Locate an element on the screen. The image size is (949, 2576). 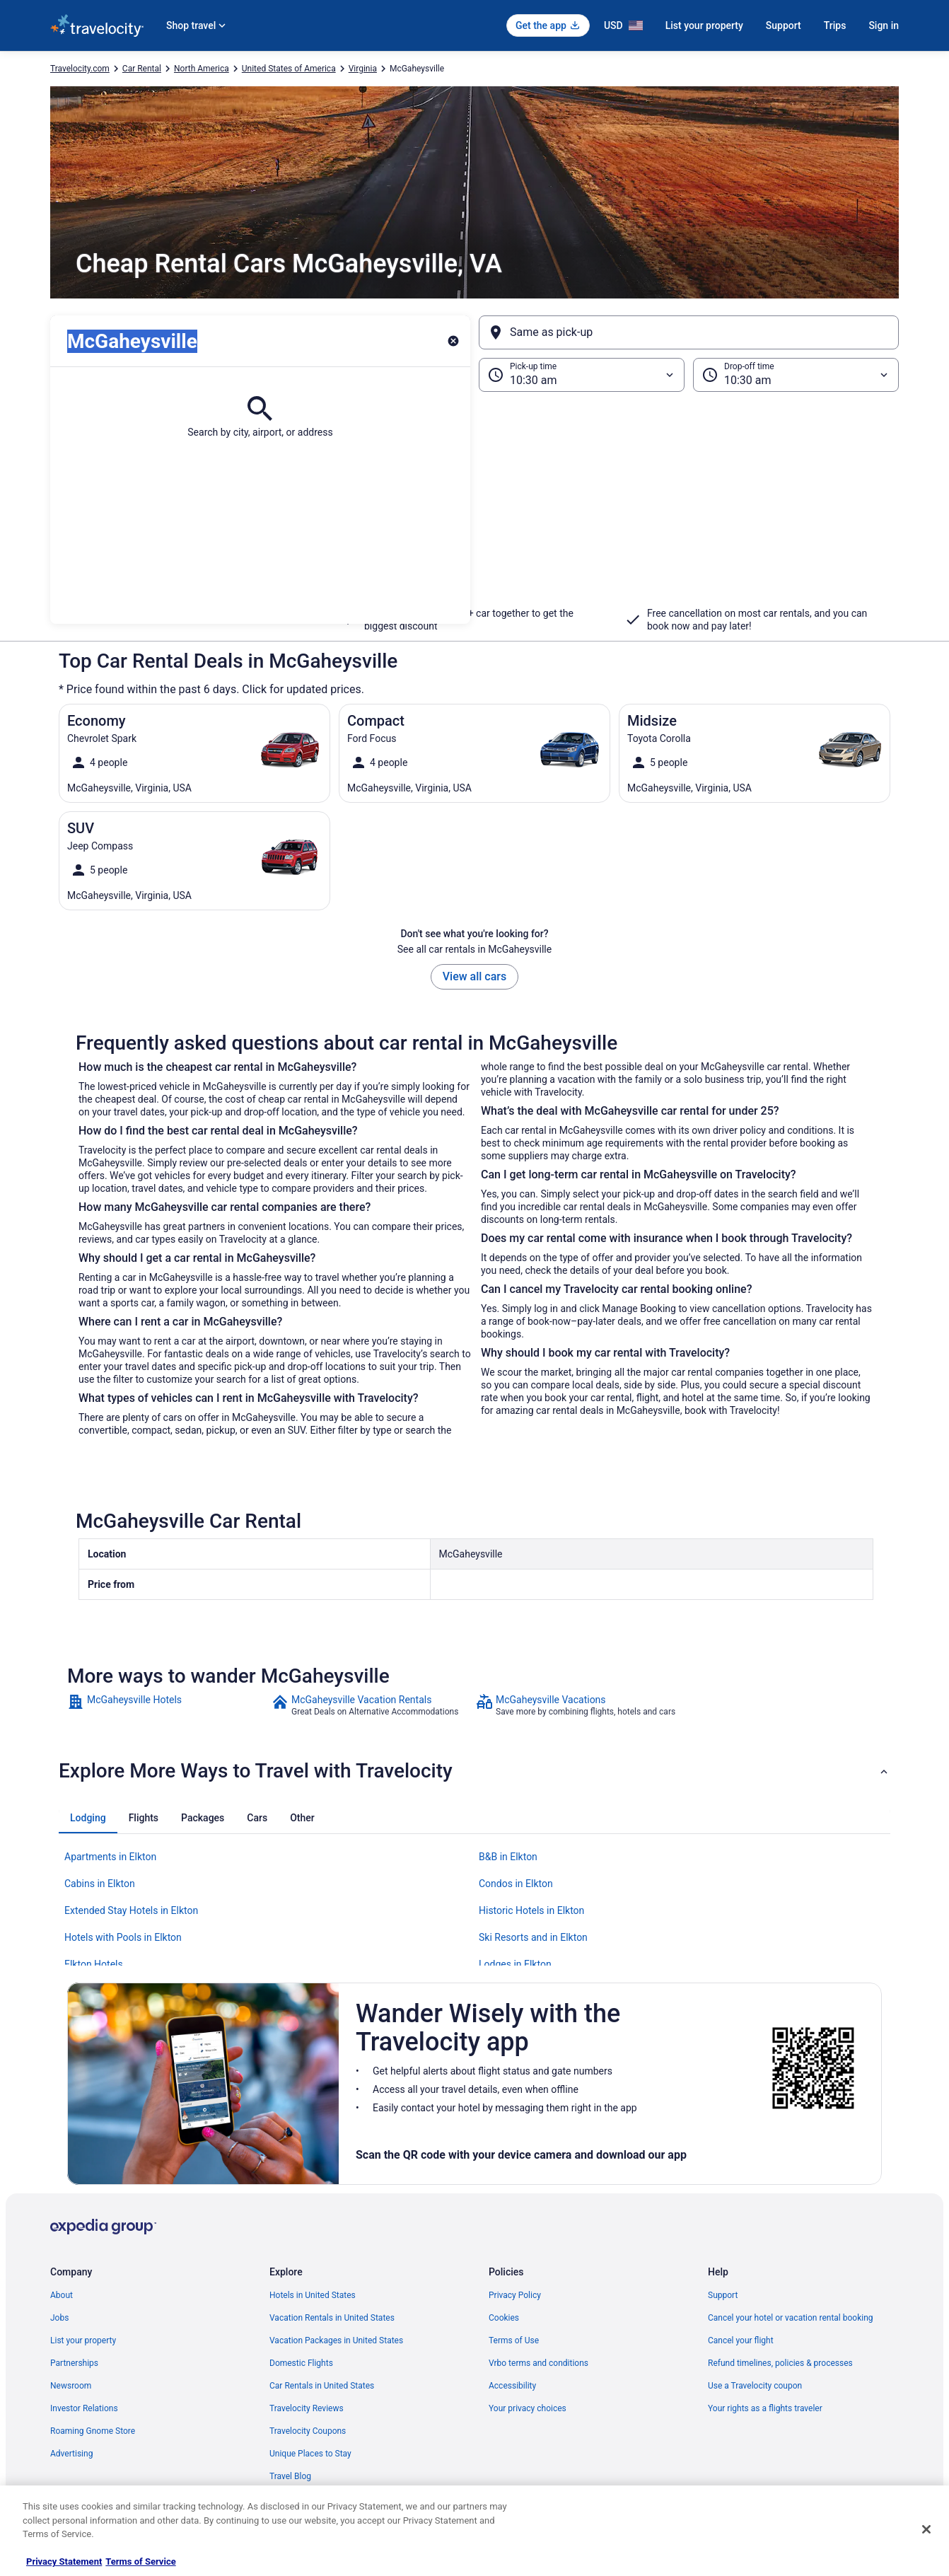
Extended Stay Hotels in Elkton [link] is located at coordinates (131, 1910).